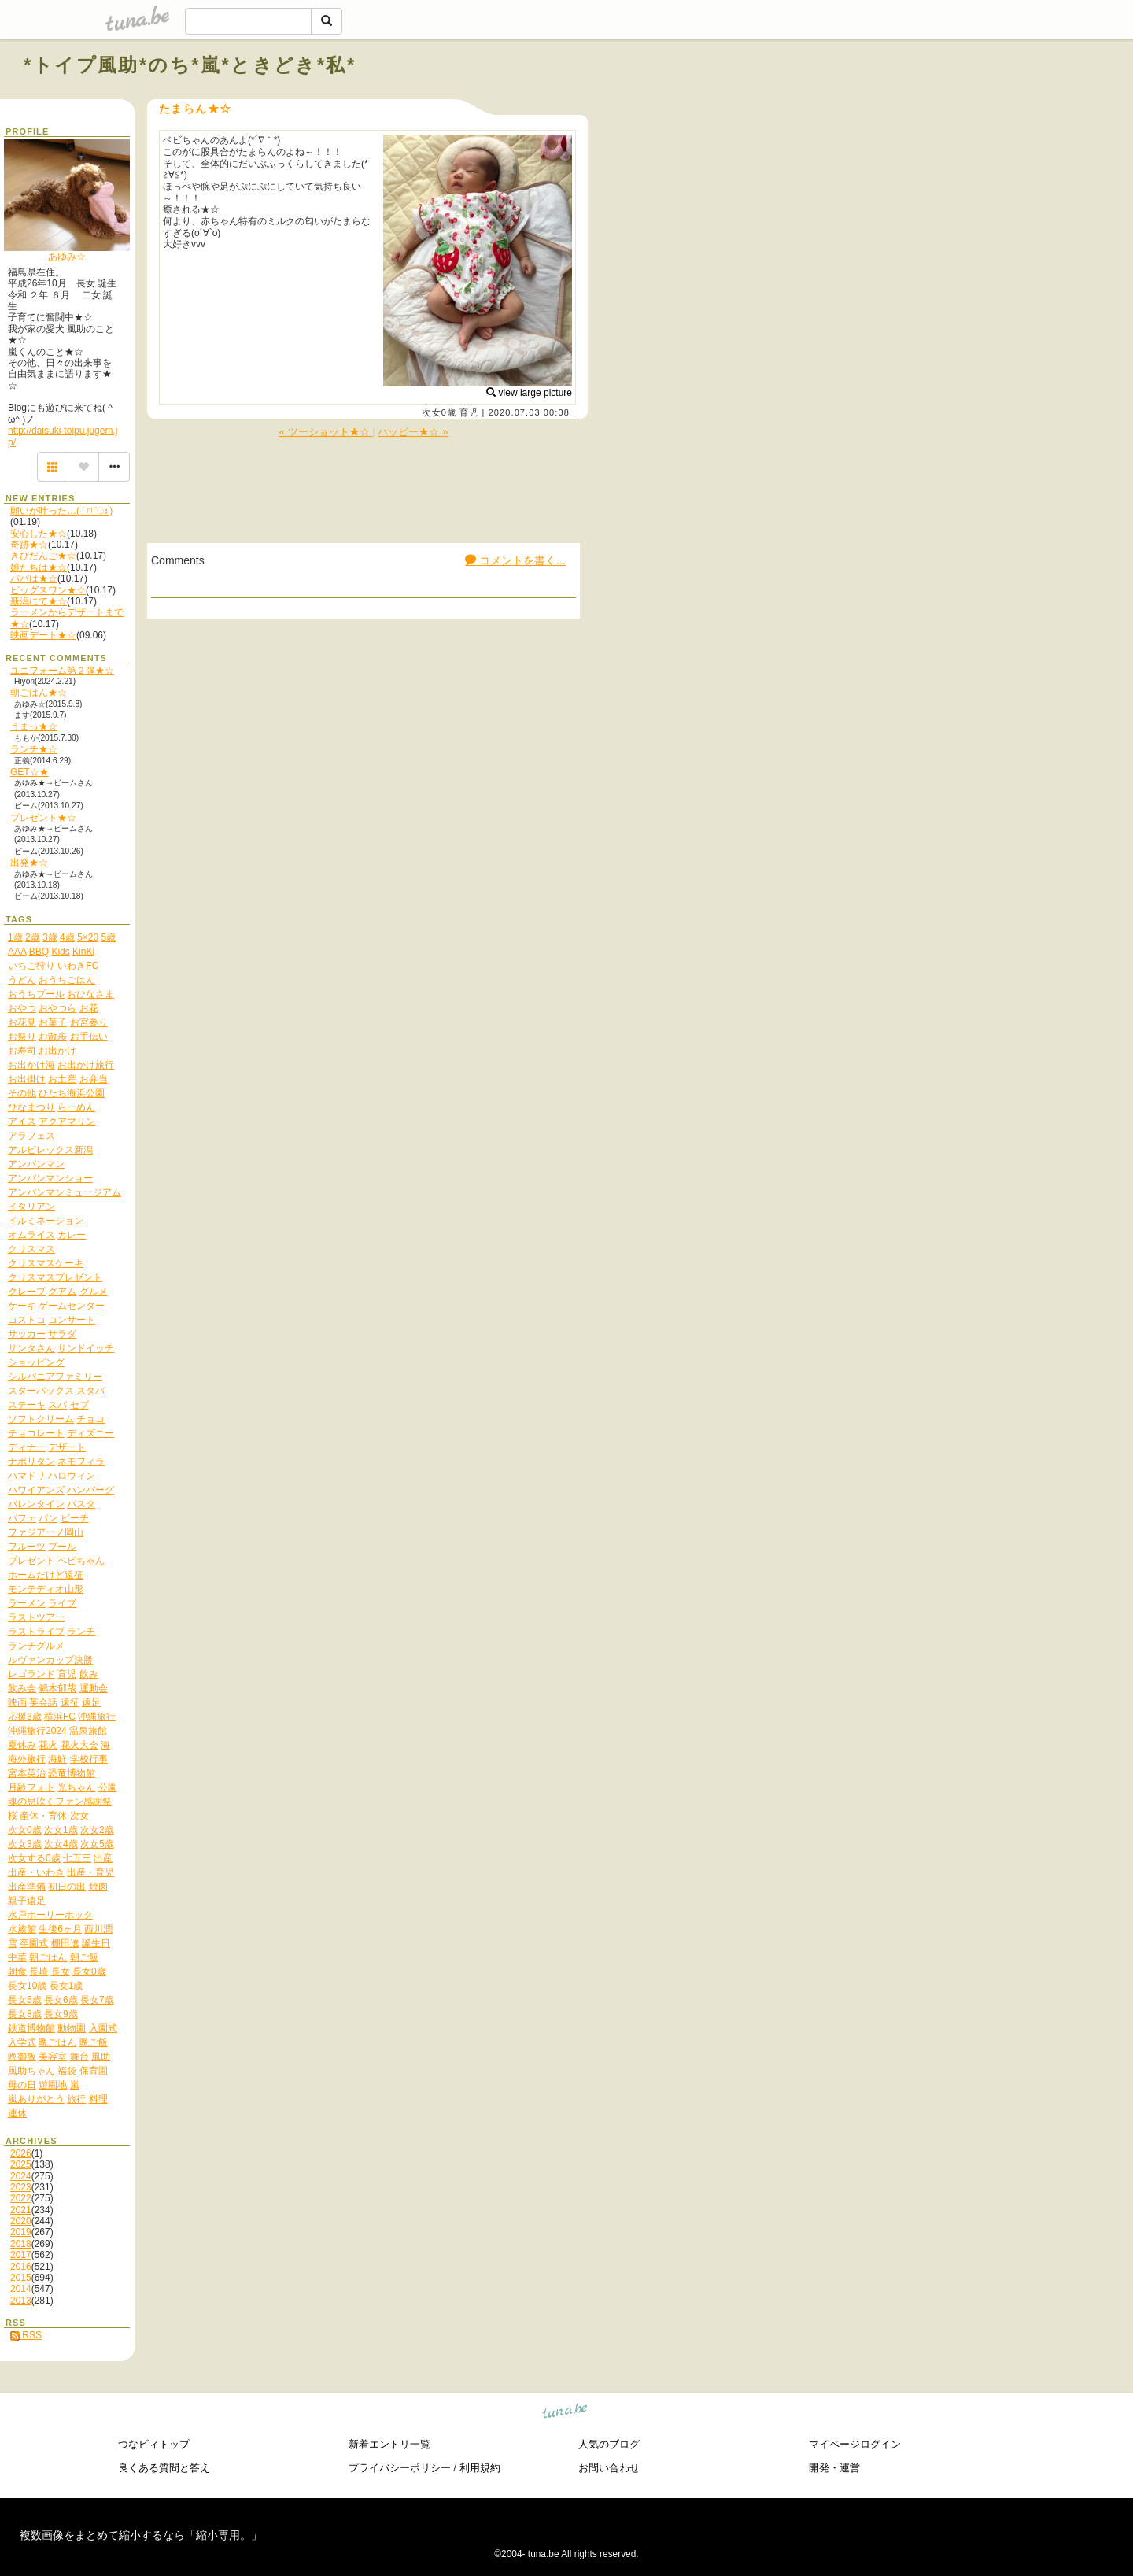 Image resolution: width=1133 pixels, height=2576 pixels. I want to click on 開発・運営, so click(834, 2468).